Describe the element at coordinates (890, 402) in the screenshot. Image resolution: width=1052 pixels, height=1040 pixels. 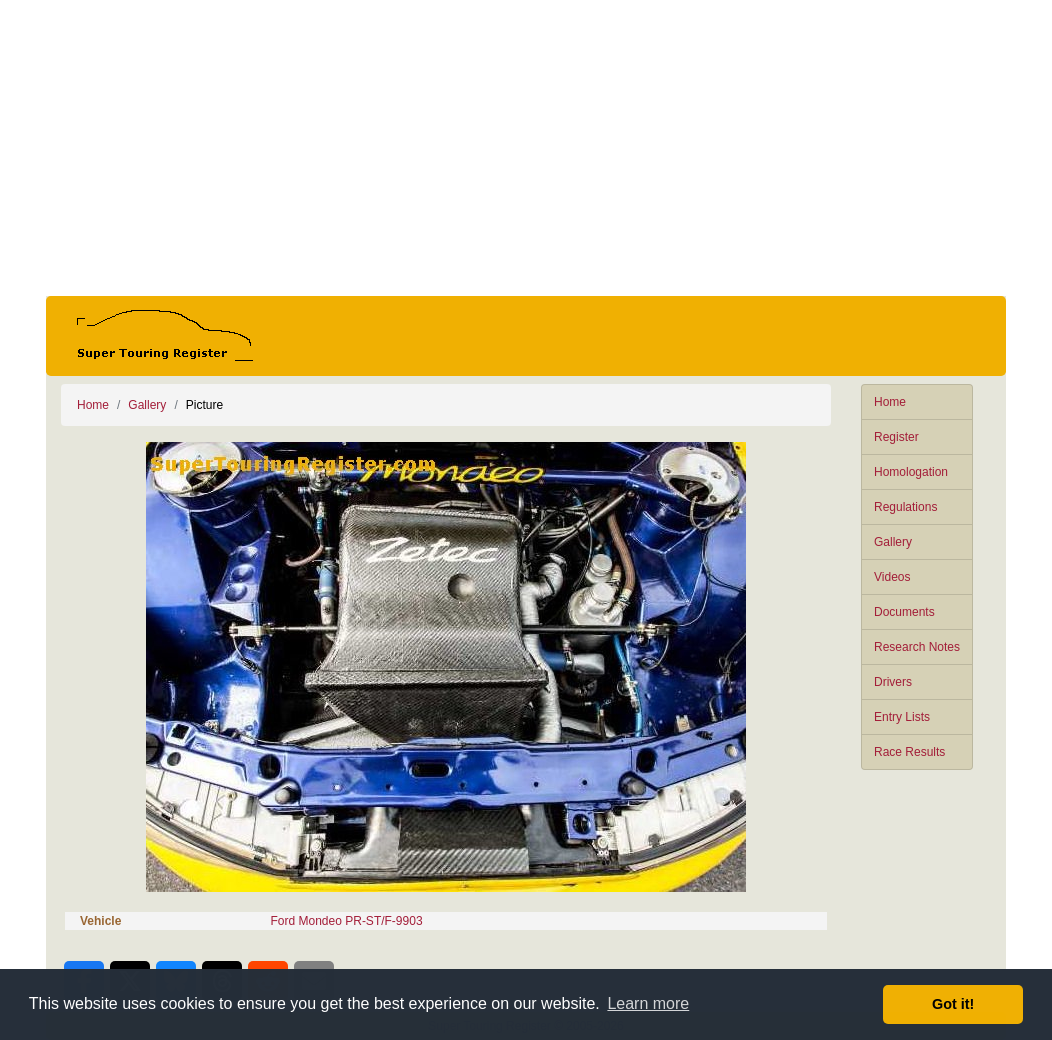
I see `Home` at that location.